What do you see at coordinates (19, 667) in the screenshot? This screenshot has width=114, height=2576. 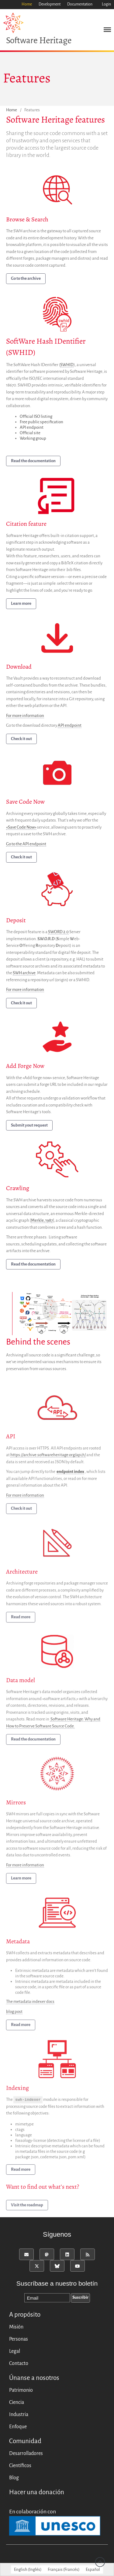 I see `Download` at bounding box center [19, 667].